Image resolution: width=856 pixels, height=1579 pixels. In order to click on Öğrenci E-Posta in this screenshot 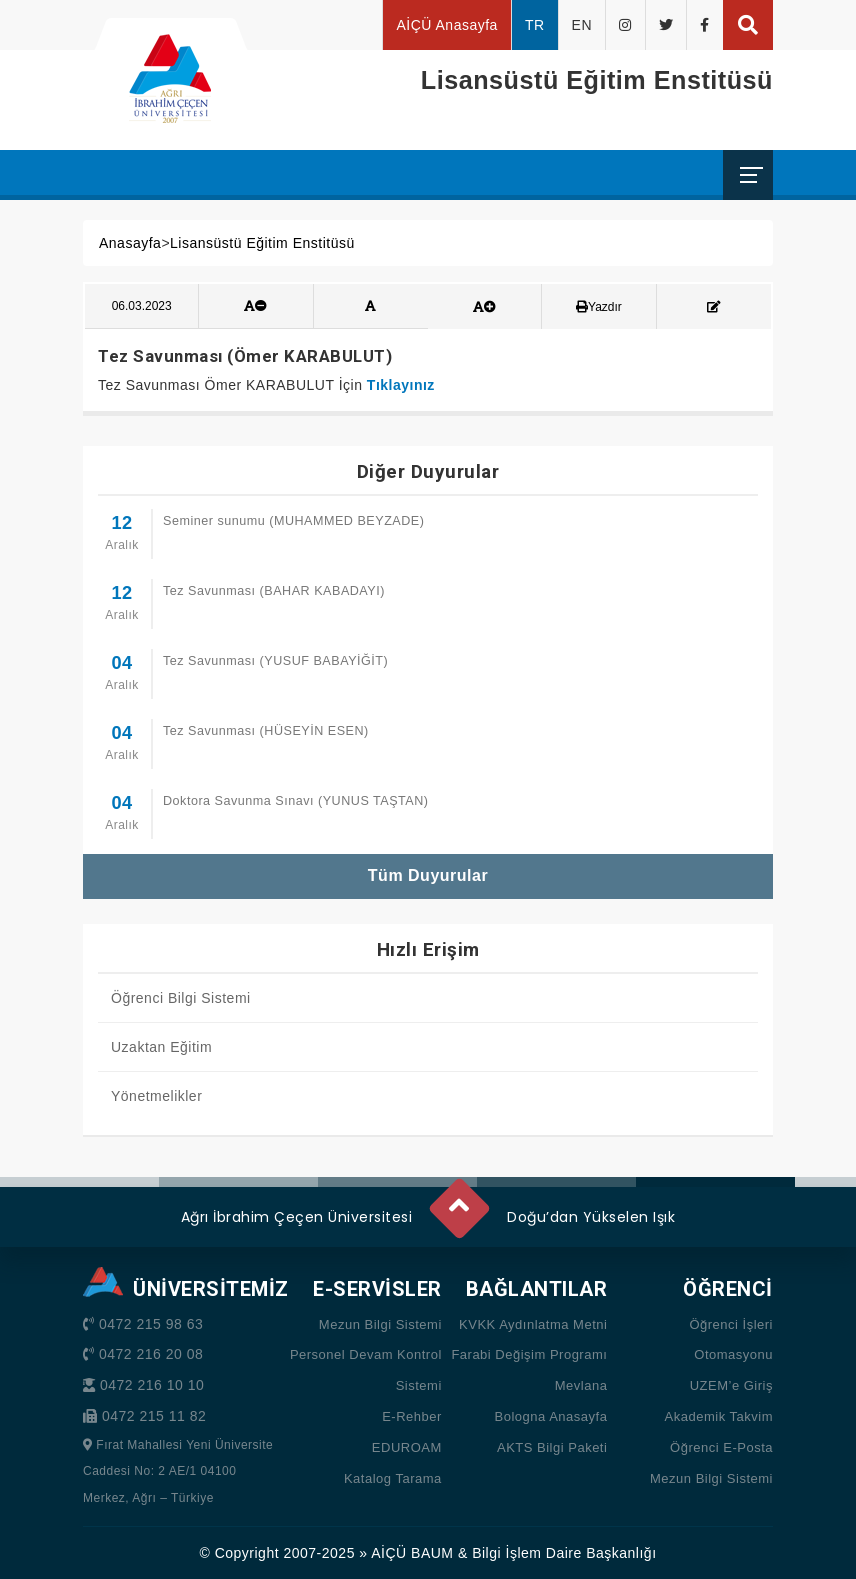, I will do `click(721, 1447)`.